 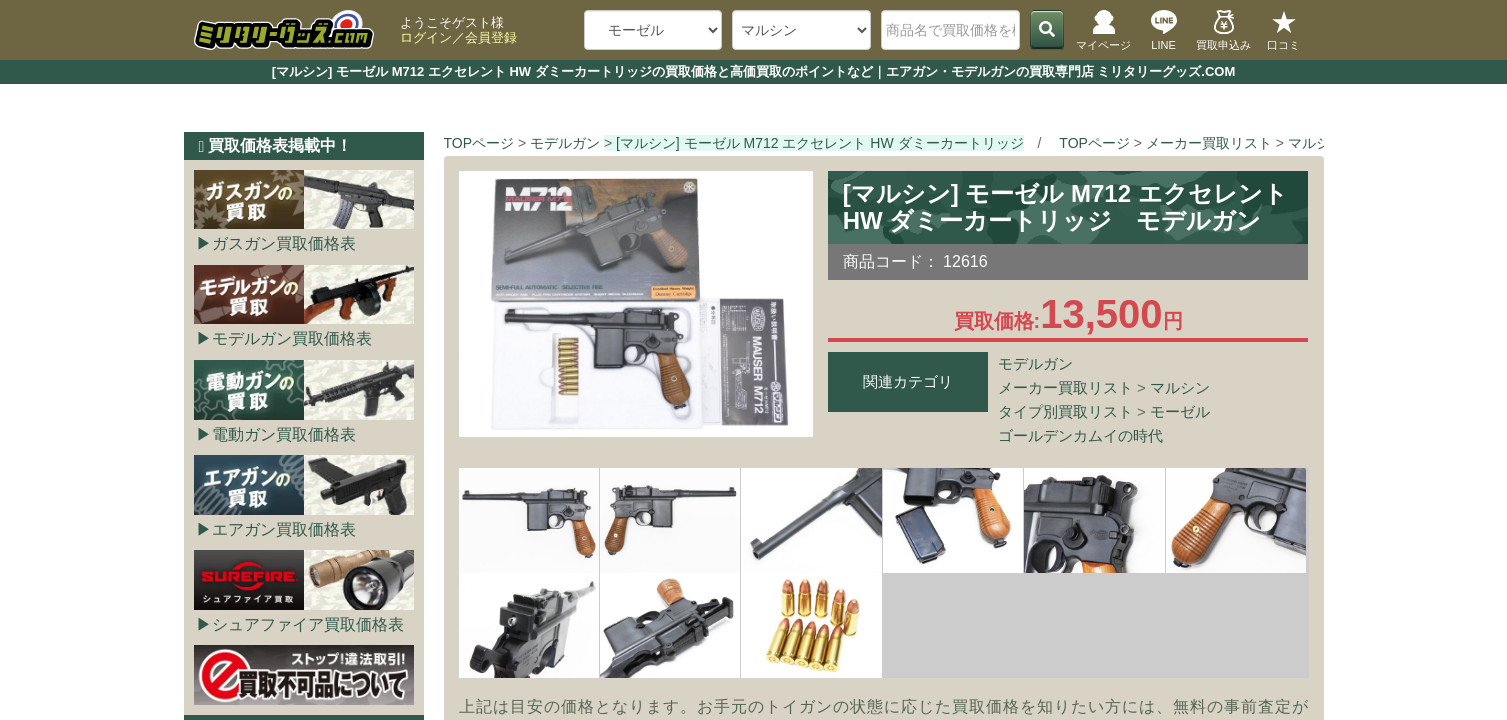 What do you see at coordinates (284, 243) in the screenshot?
I see `ガスガン買取価格表` at bounding box center [284, 243].